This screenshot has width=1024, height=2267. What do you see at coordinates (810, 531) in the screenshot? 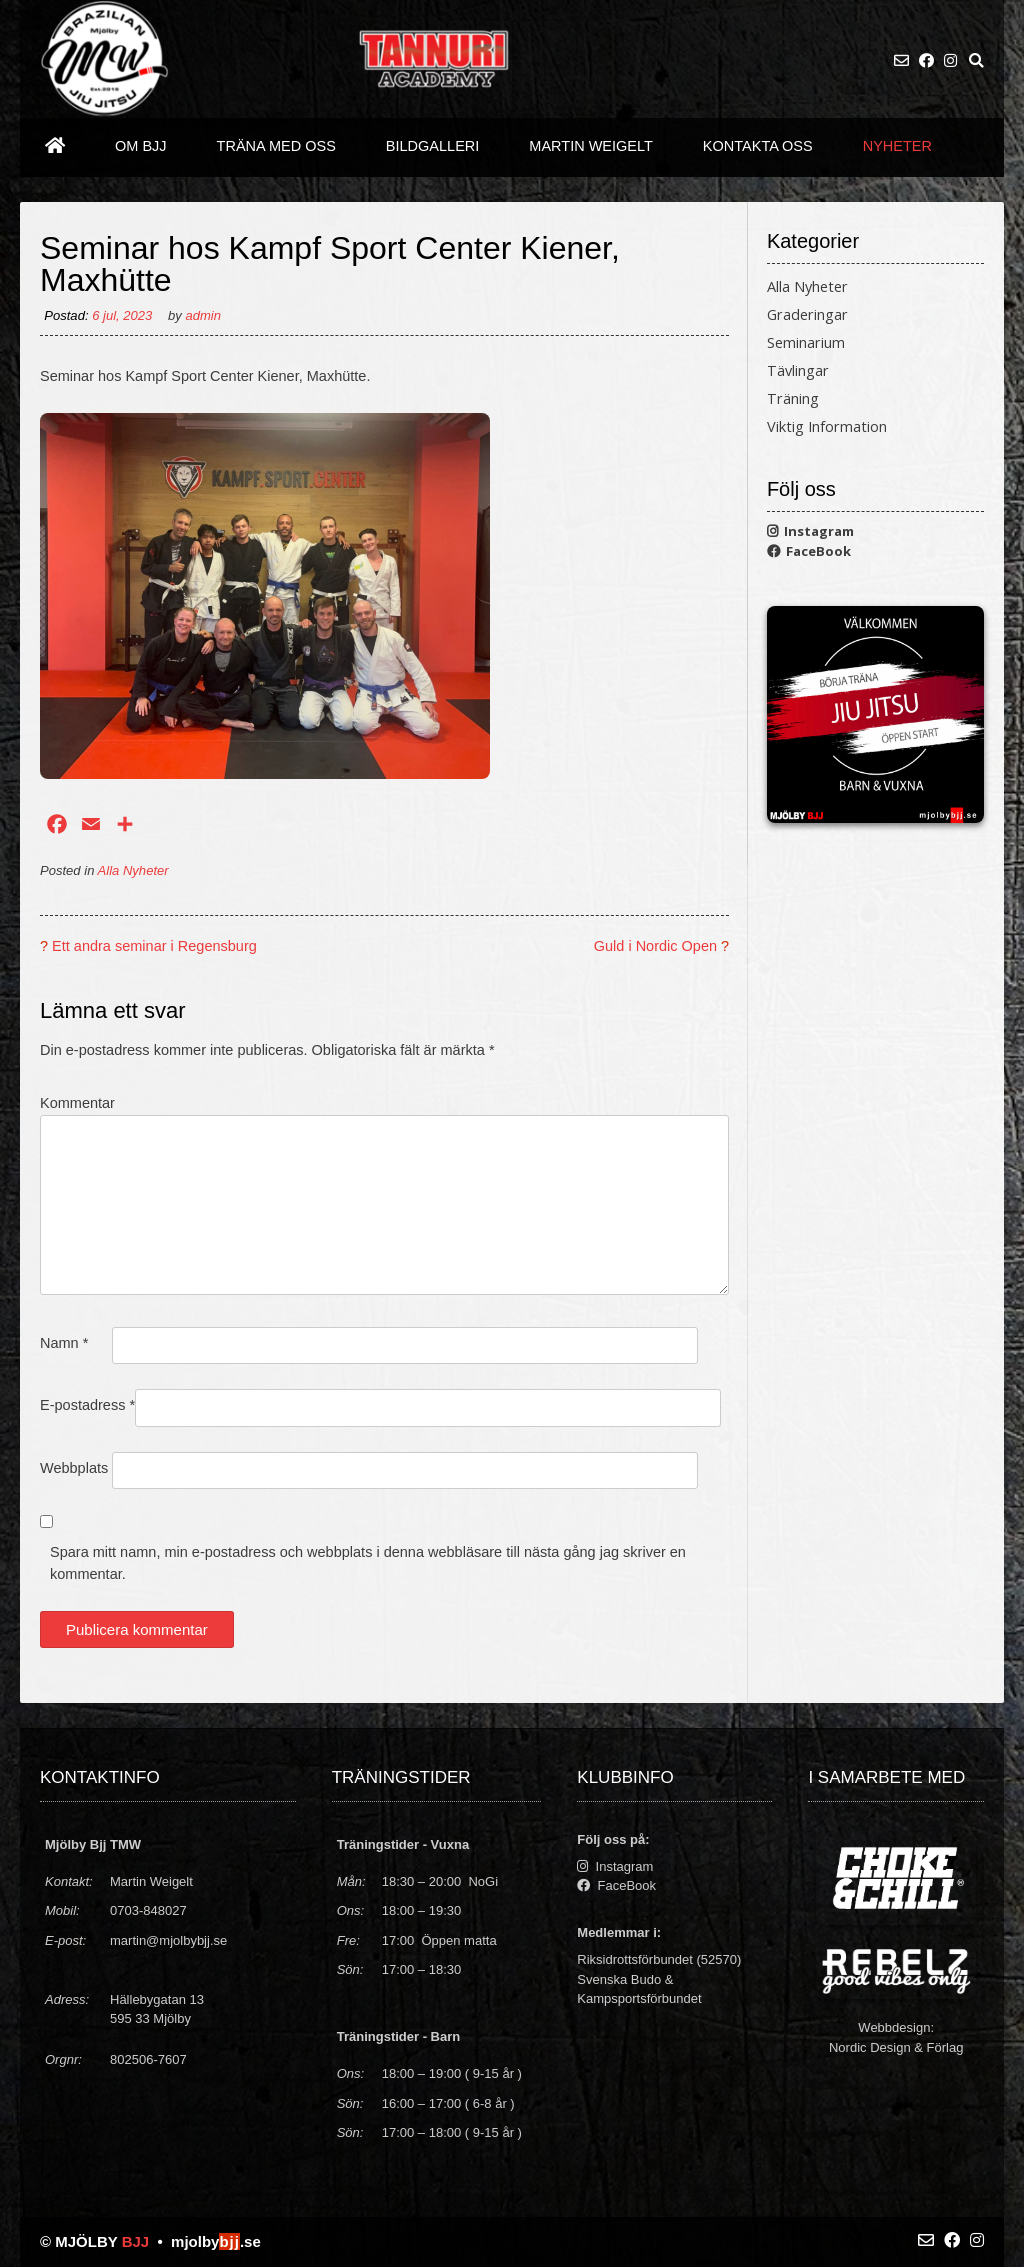
I see `Instagram` at bounding box center [810, 531].